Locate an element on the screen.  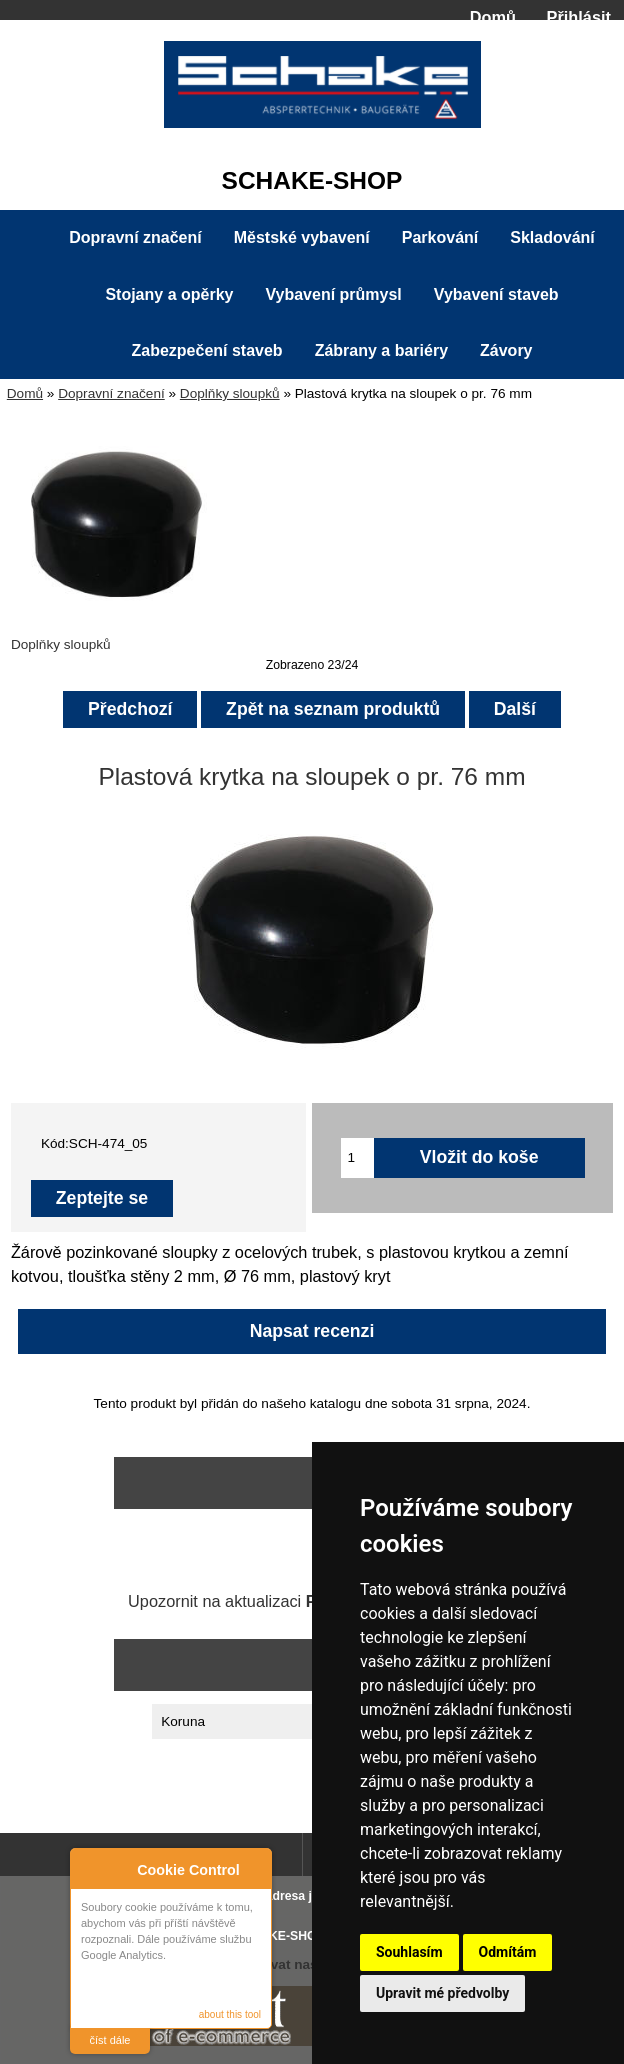
[Zadejte množství pro vložení do košíku] is located at coordinates (357, 1158).